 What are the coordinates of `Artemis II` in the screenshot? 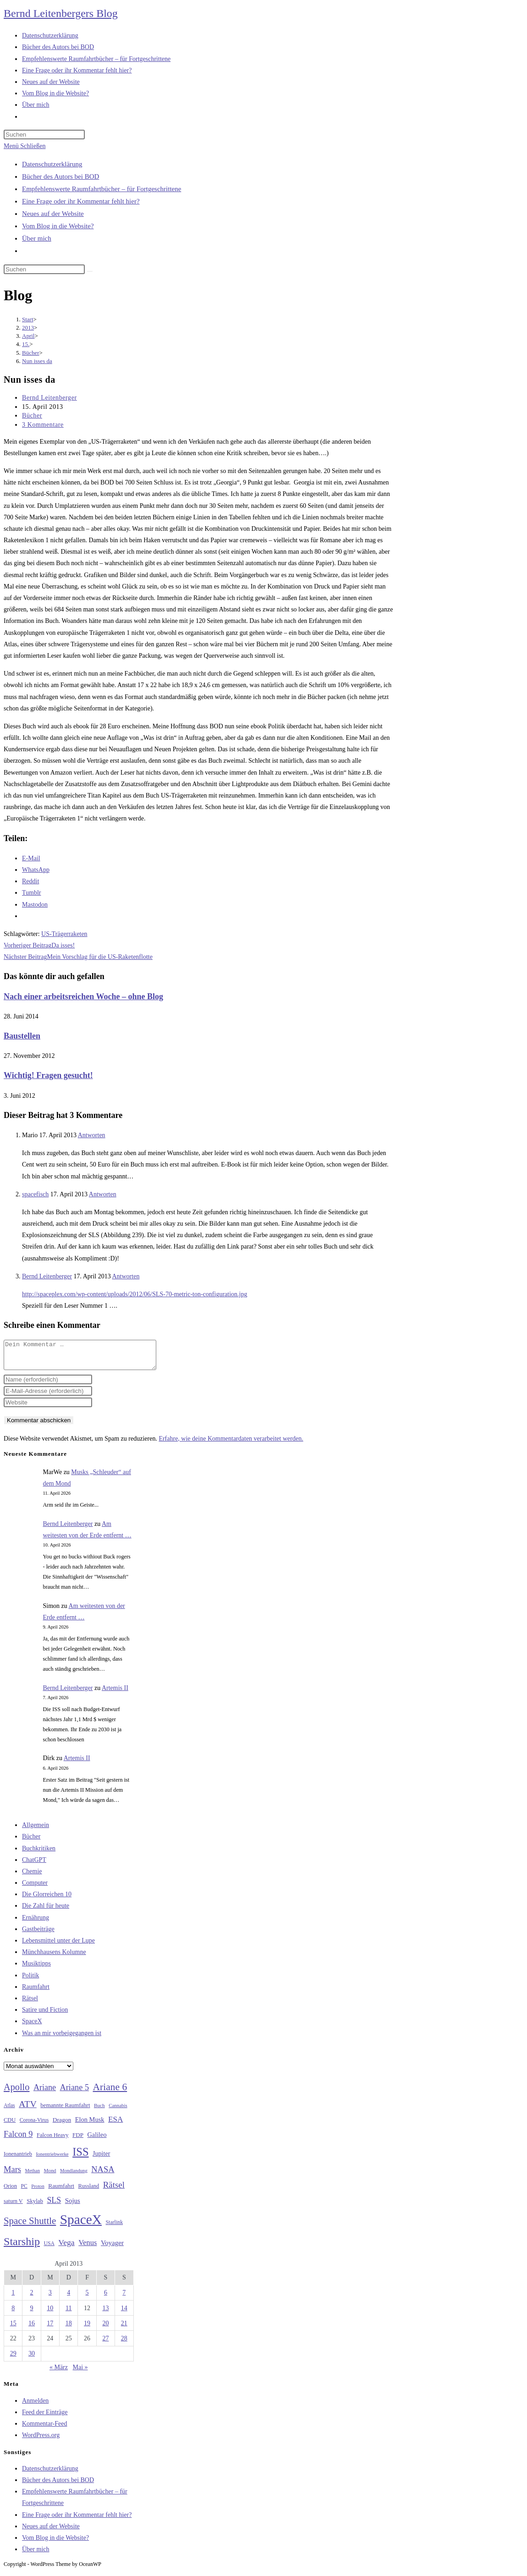 It's located at (115, 1693).